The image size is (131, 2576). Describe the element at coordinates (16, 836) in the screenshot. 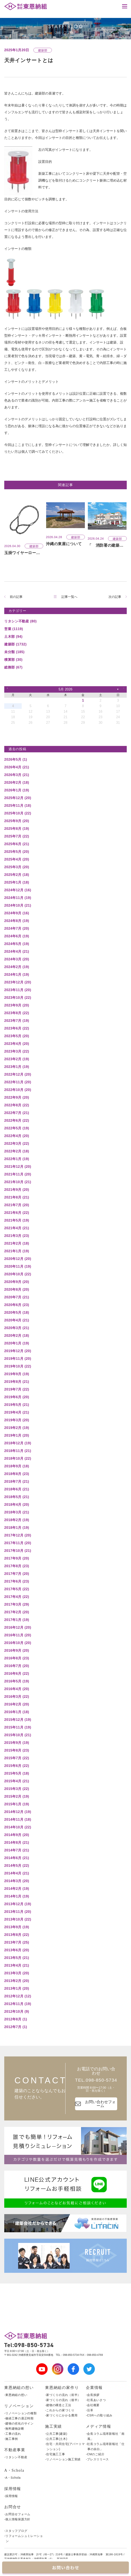

I see `2025年7月 (22)` at that location.